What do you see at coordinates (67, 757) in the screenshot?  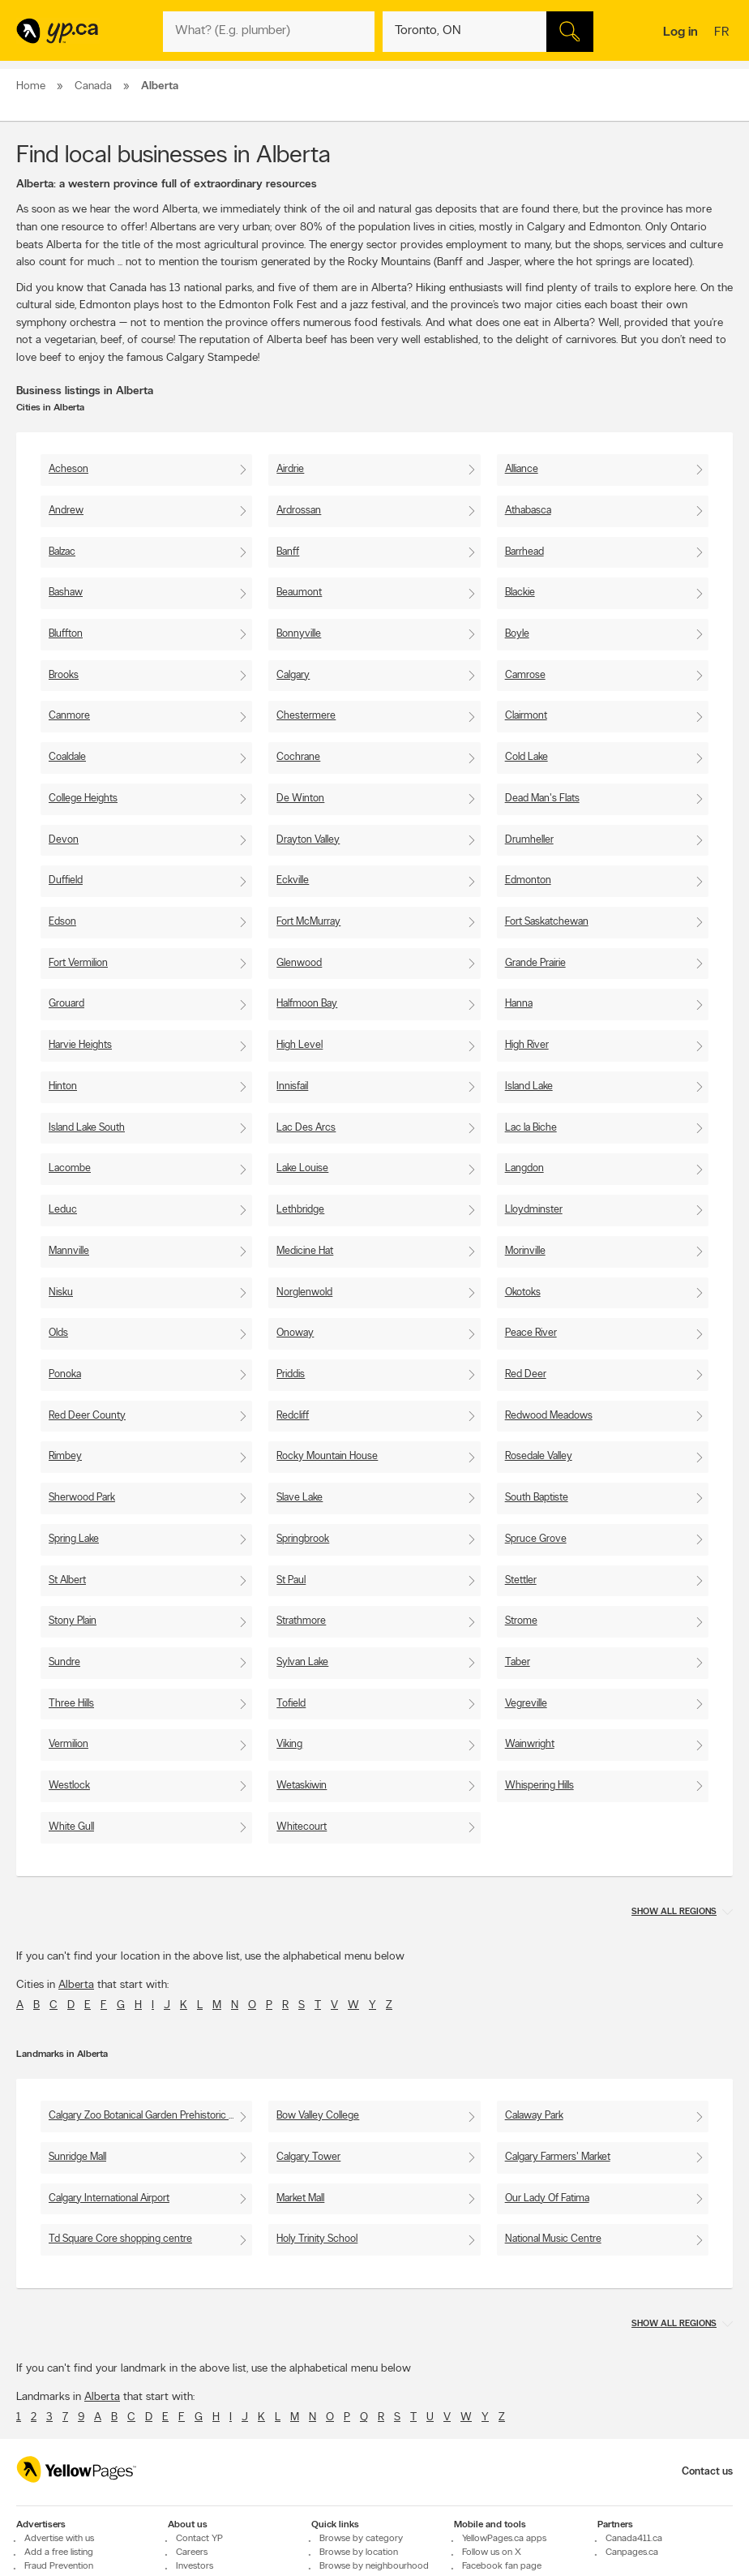 I see `Coaldale` at bounding box center [67, 757].